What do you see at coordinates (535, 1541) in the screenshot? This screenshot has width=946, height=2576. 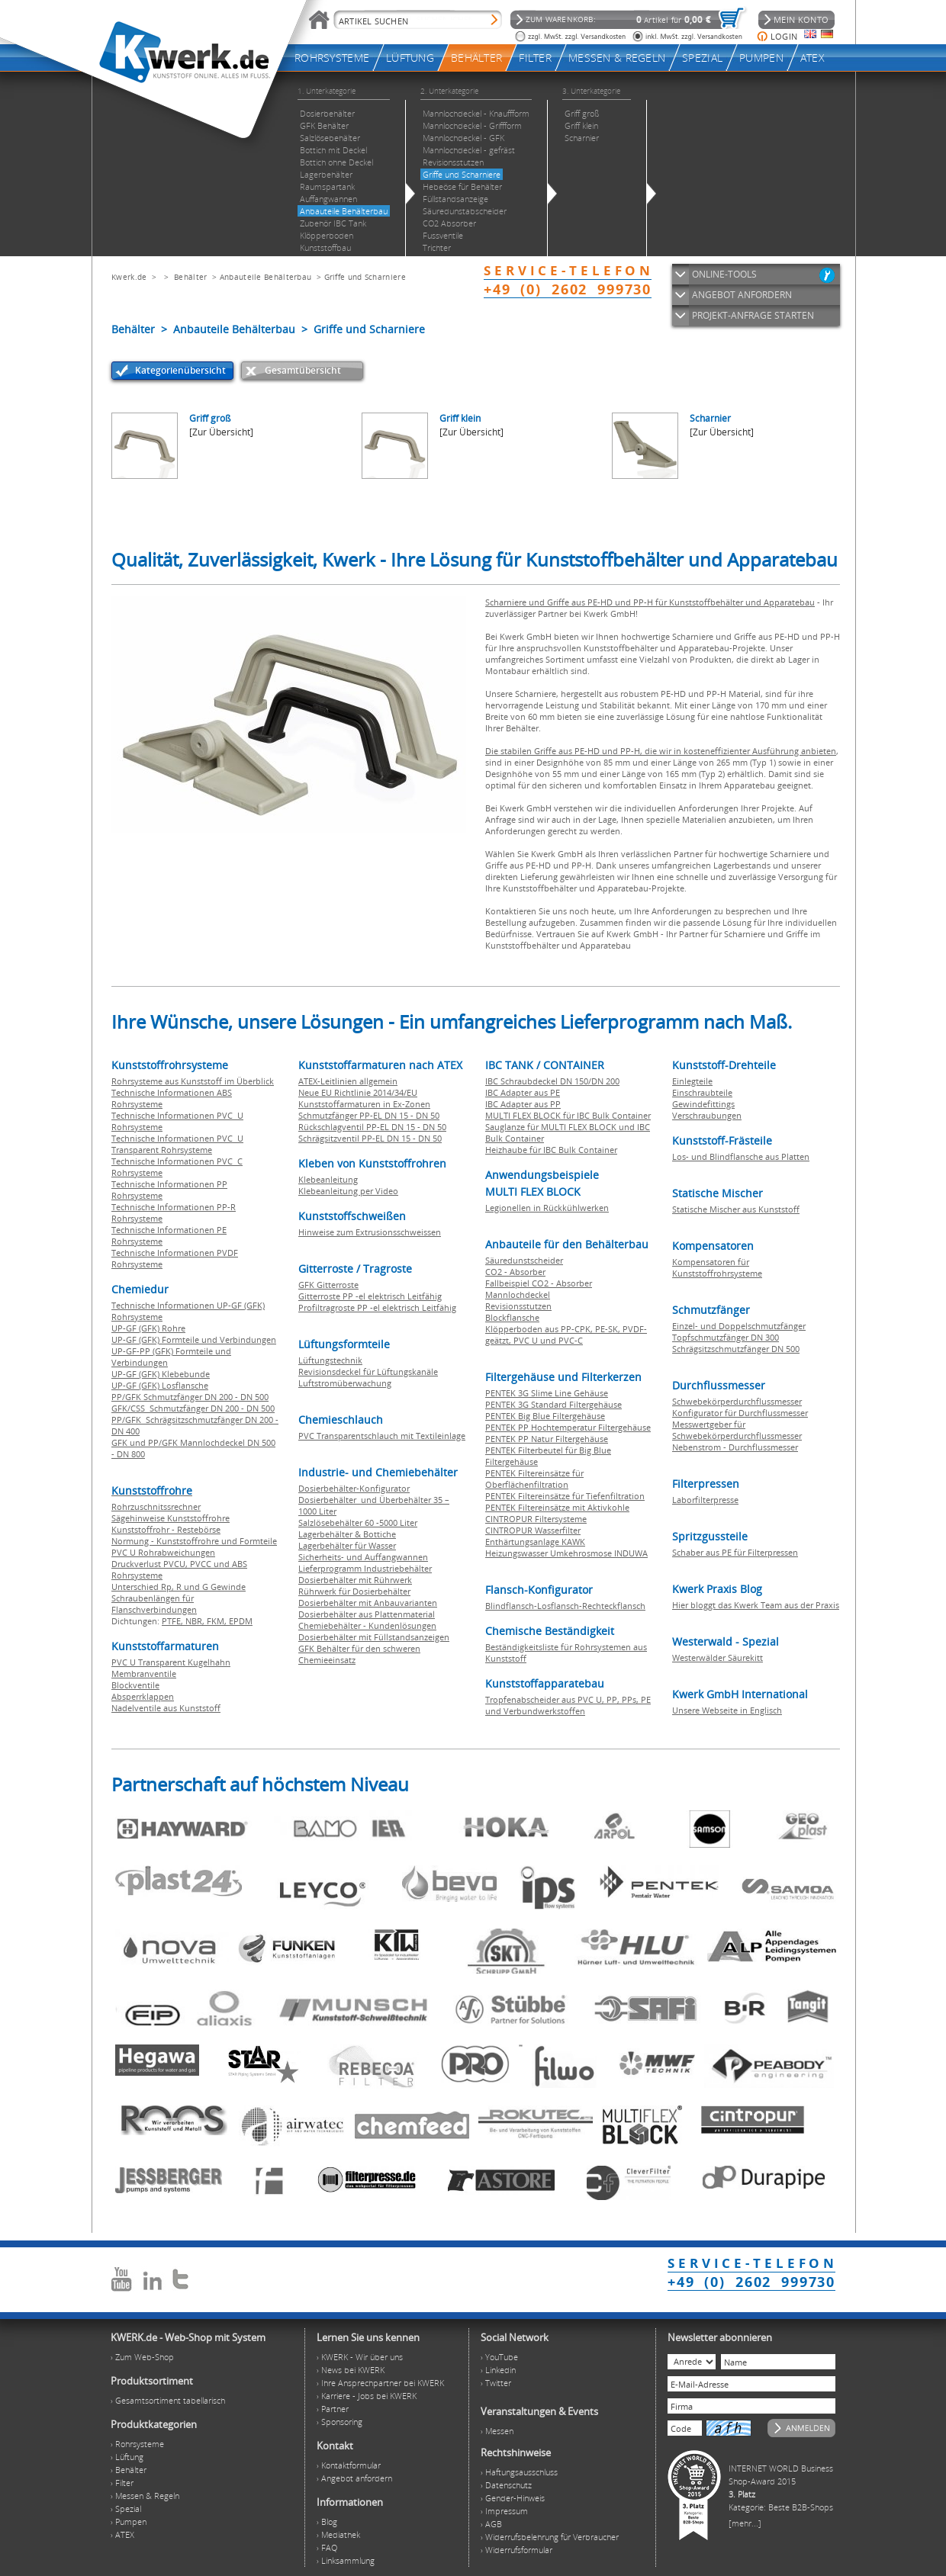 I see `Enthärtungsanlage KAWK` at bounding box center [535, 1541].